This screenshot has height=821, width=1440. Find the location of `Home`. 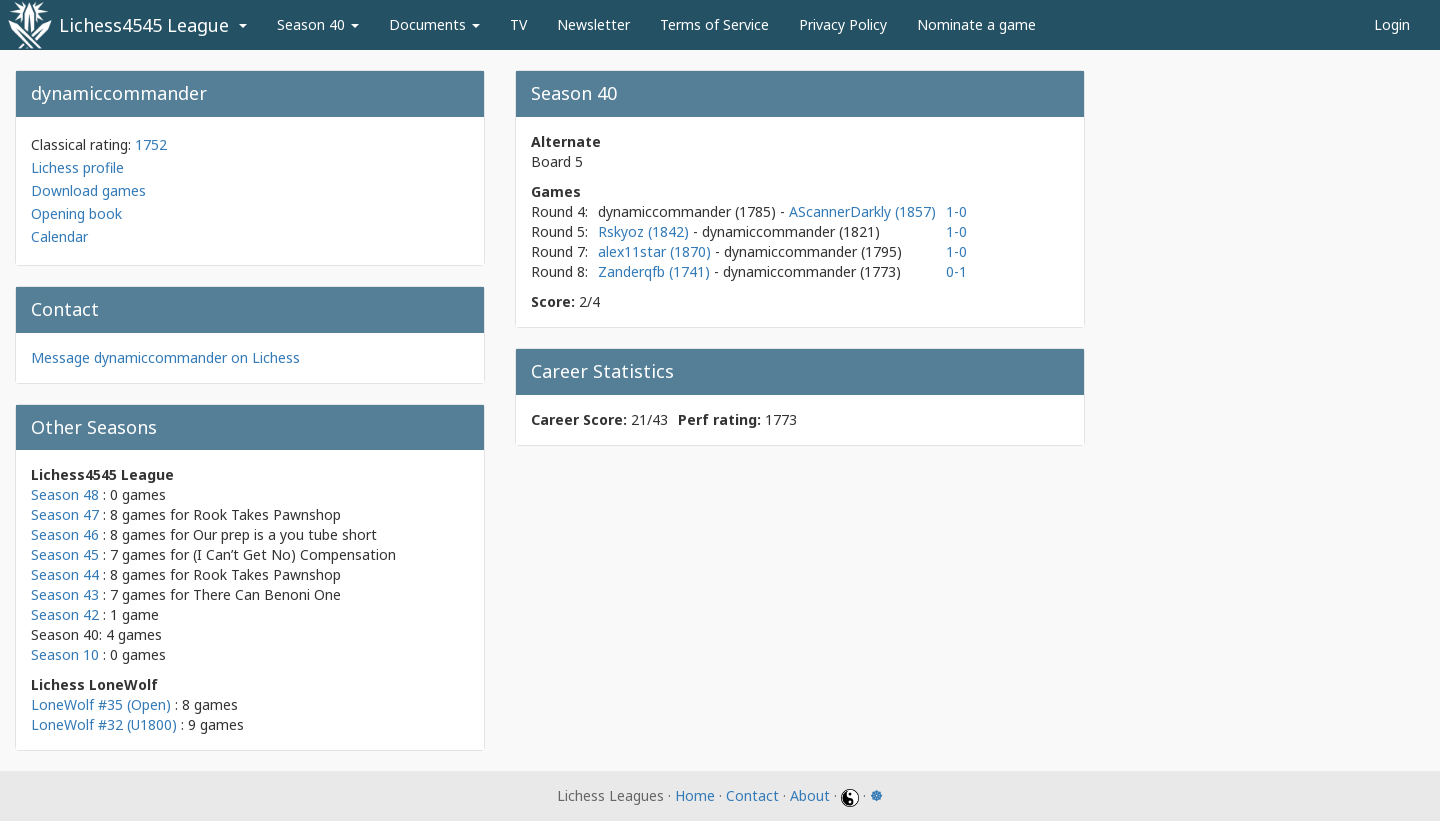

Home is located at coordinates (695, 795).